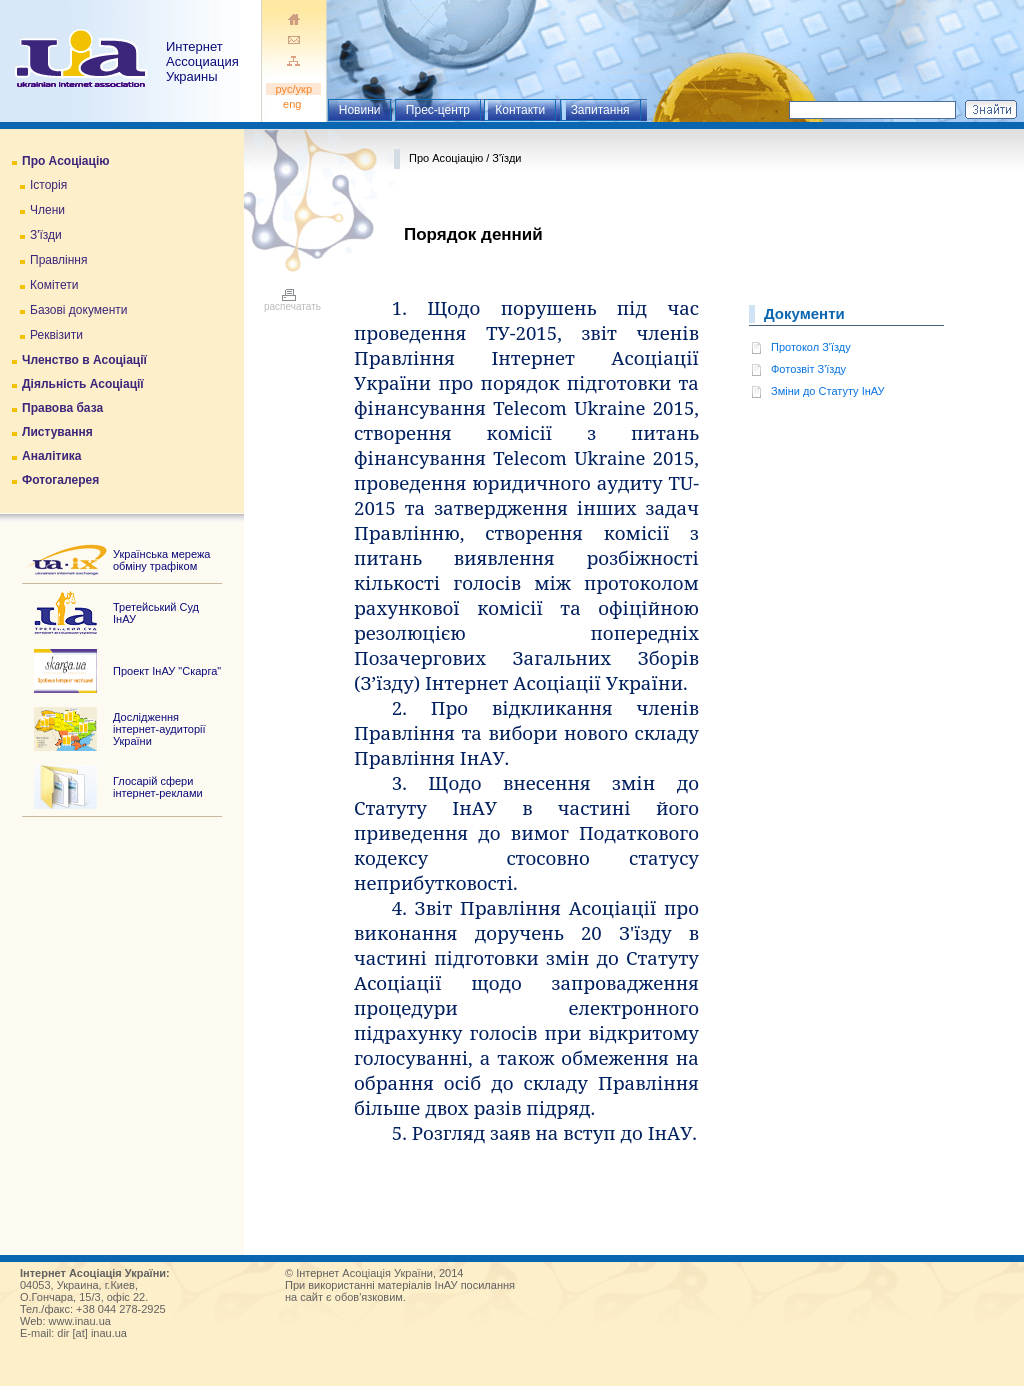  What do you see at coordinates (83, 384) in the screenshot?
I see `Діяльність Асоціації` at bounding box center [83, 384].